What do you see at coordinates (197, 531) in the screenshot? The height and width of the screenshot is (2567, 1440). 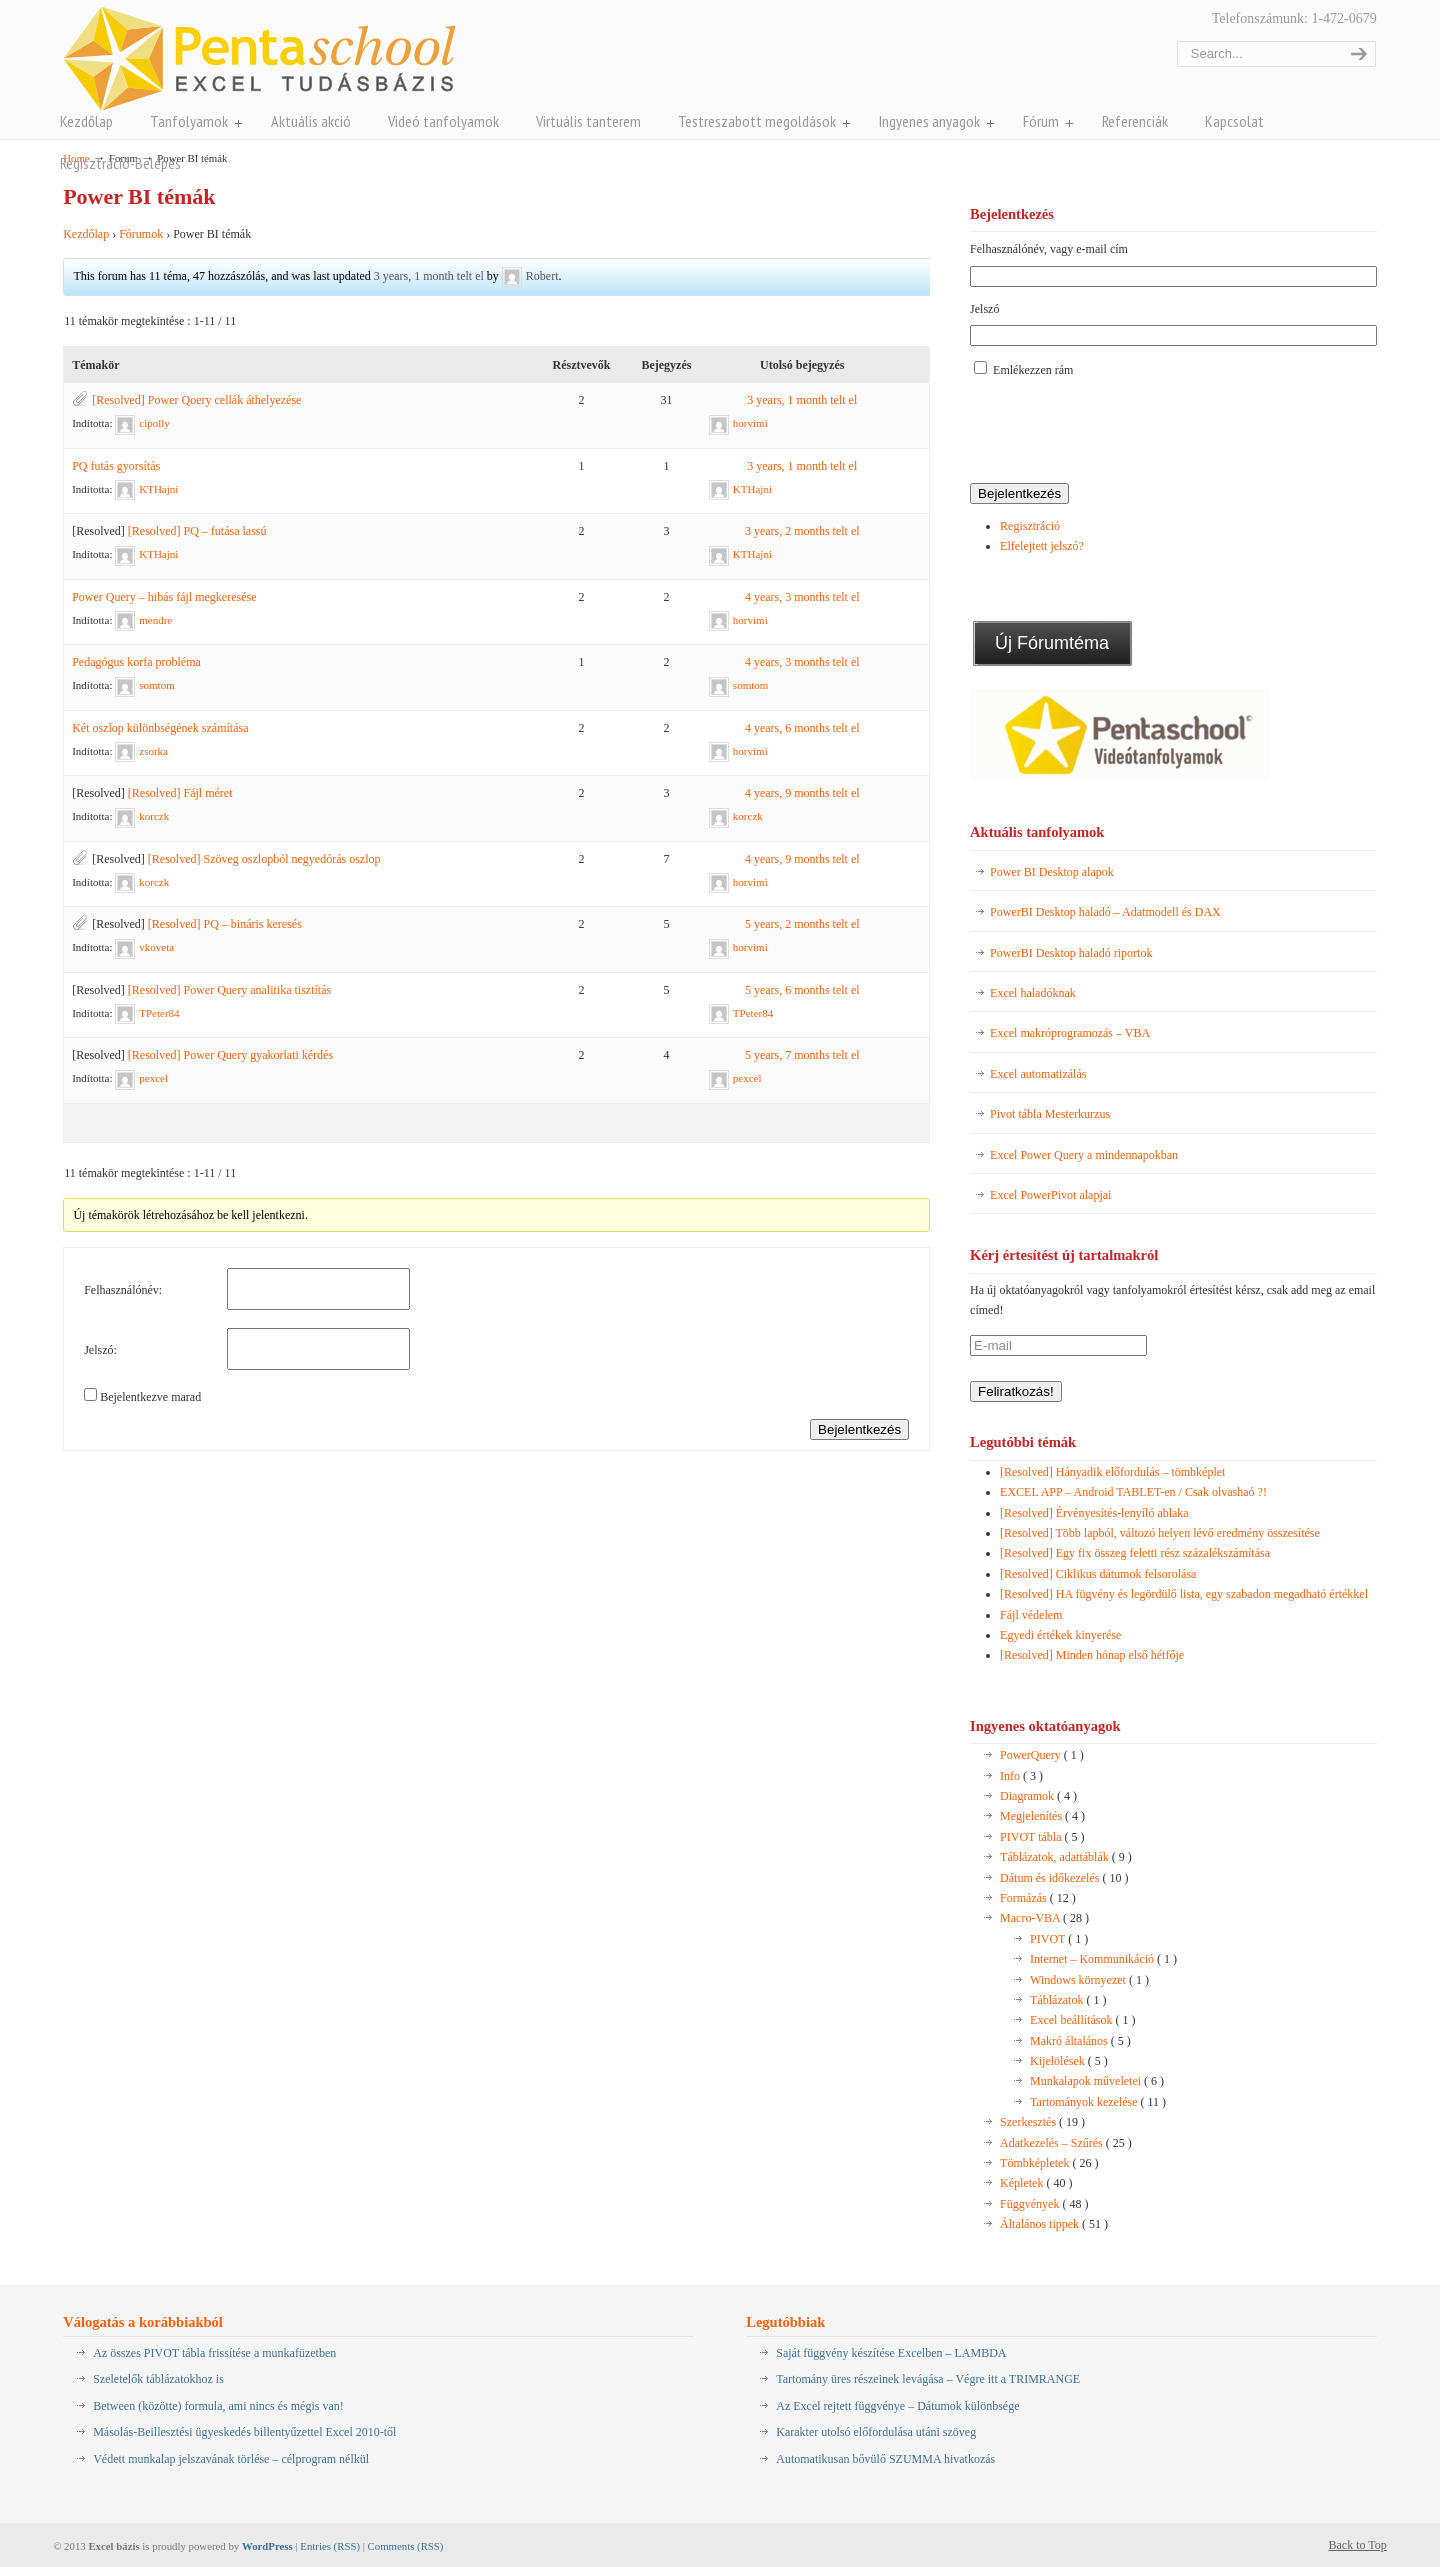 I see `[Resolved] PQ – futása lassú` at bounding box center [197, 531].